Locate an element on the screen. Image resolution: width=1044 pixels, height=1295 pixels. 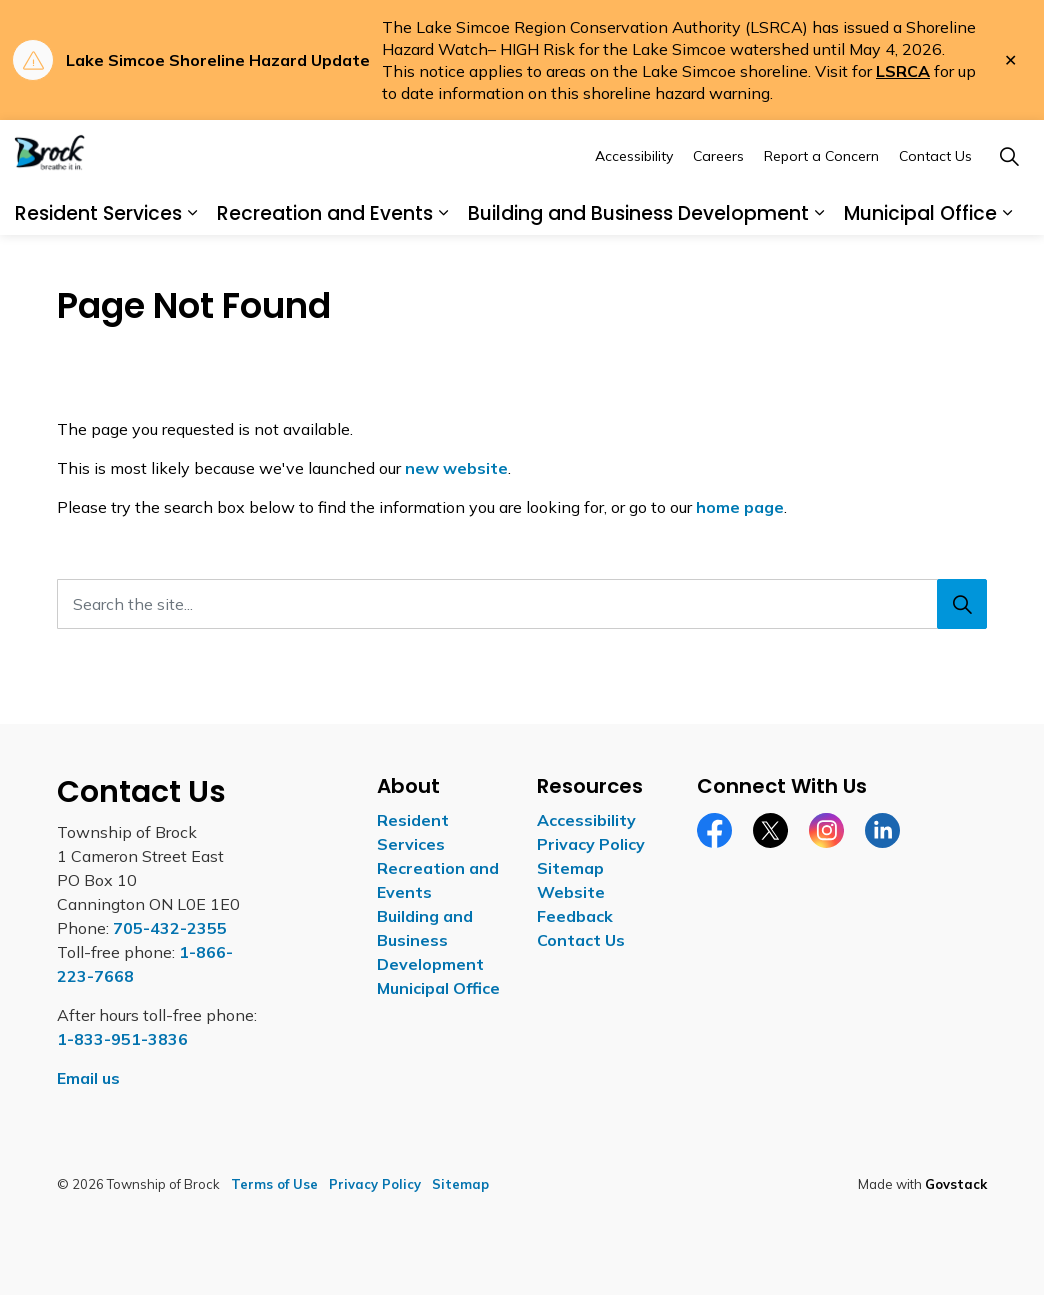
[Expand site search] is located at coordinates (1009, 207).